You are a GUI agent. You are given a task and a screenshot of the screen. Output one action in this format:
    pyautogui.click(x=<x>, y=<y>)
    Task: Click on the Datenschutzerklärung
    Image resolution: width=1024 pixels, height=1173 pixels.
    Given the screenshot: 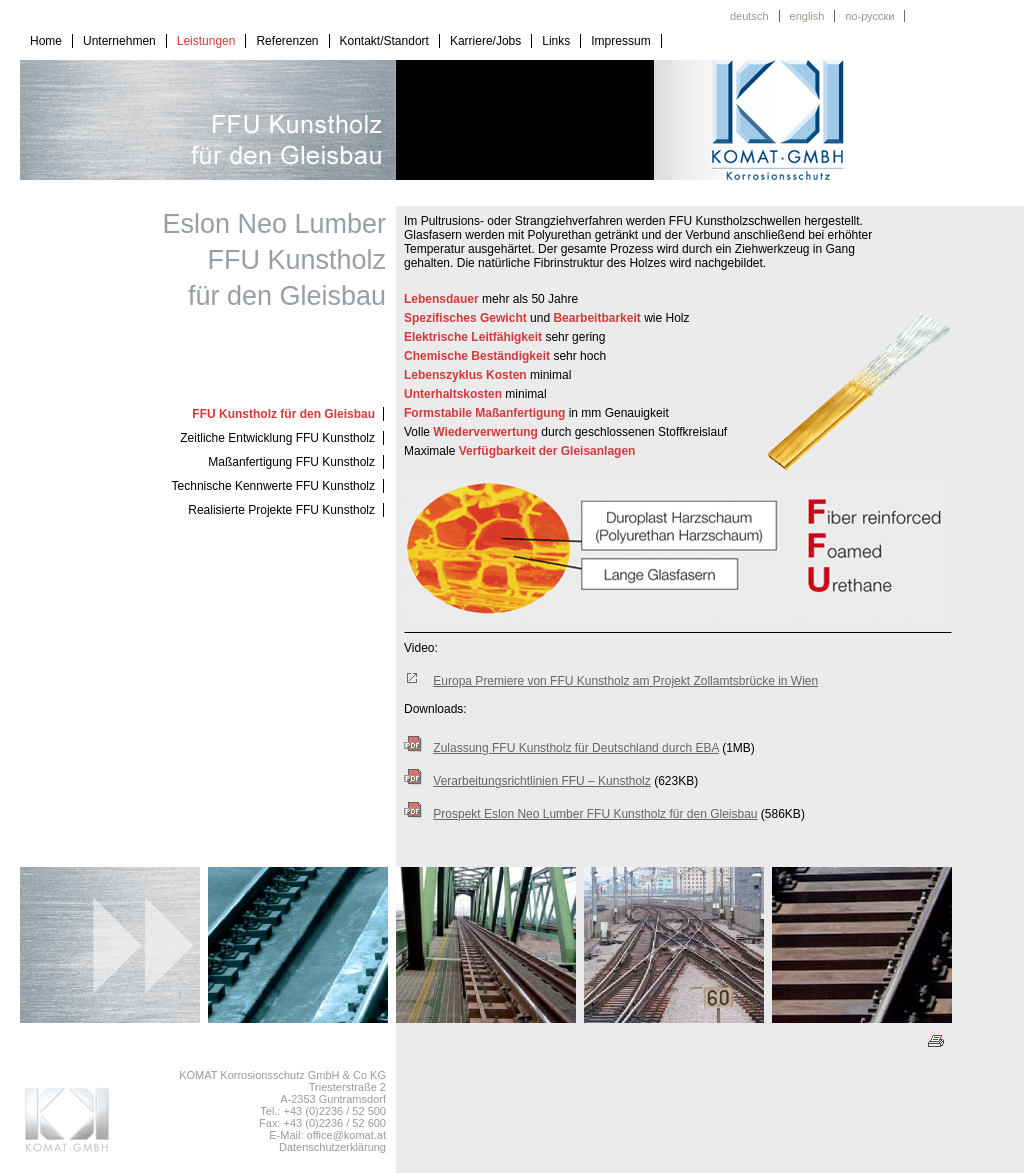 What is the action you would take?
    pyautogui.click(x=332, y=1147)
    